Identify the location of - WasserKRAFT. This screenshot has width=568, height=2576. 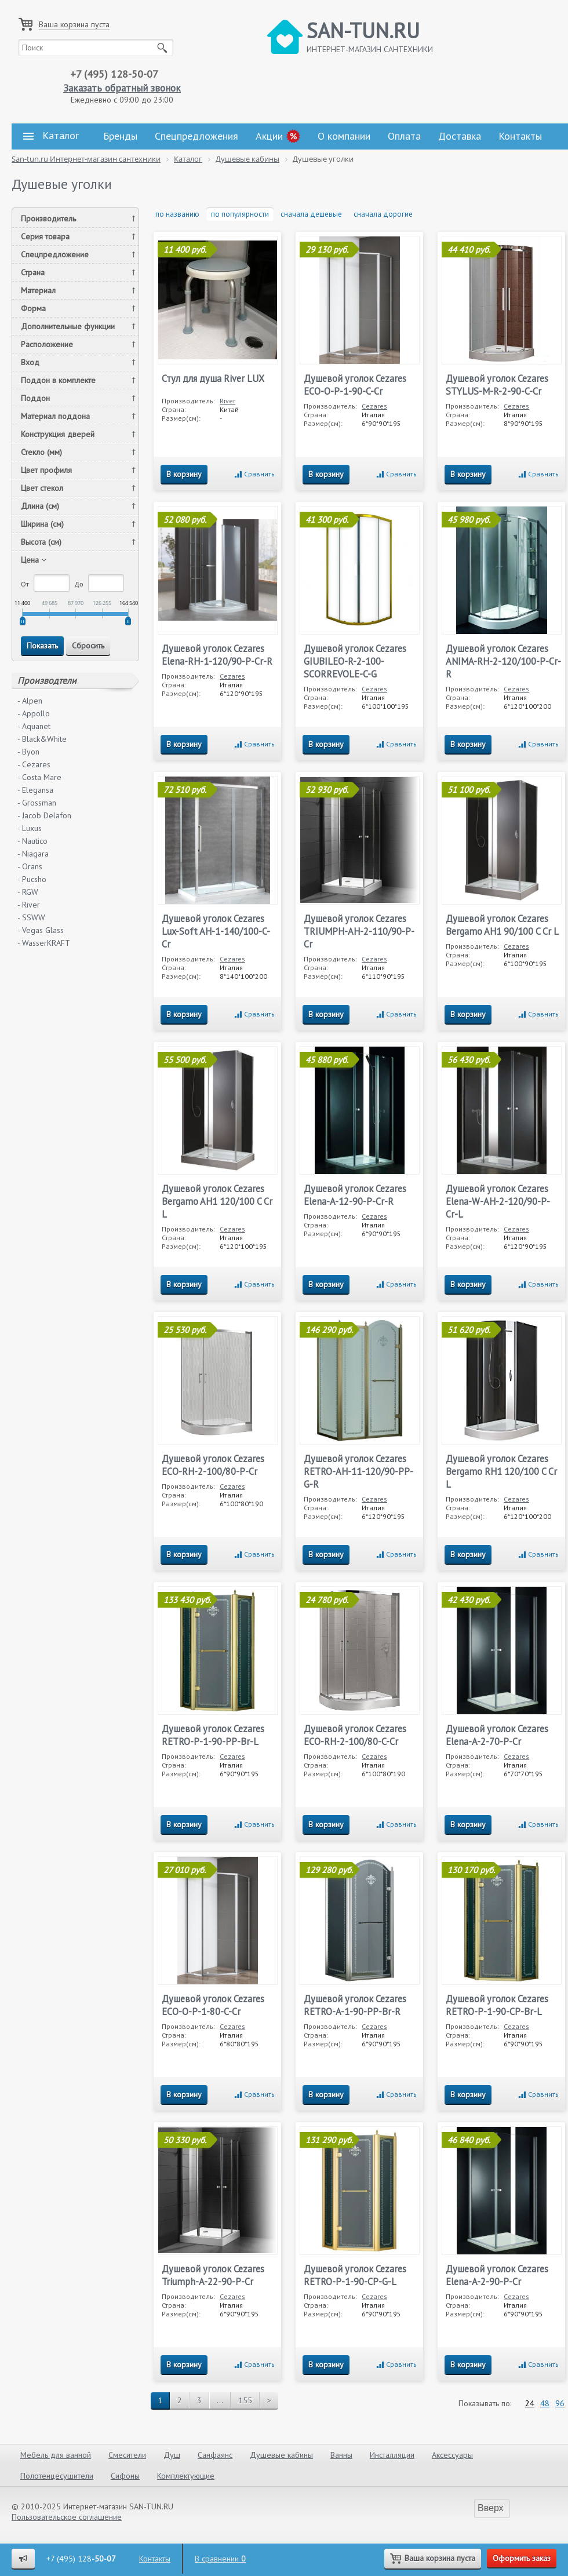
(43, 943).